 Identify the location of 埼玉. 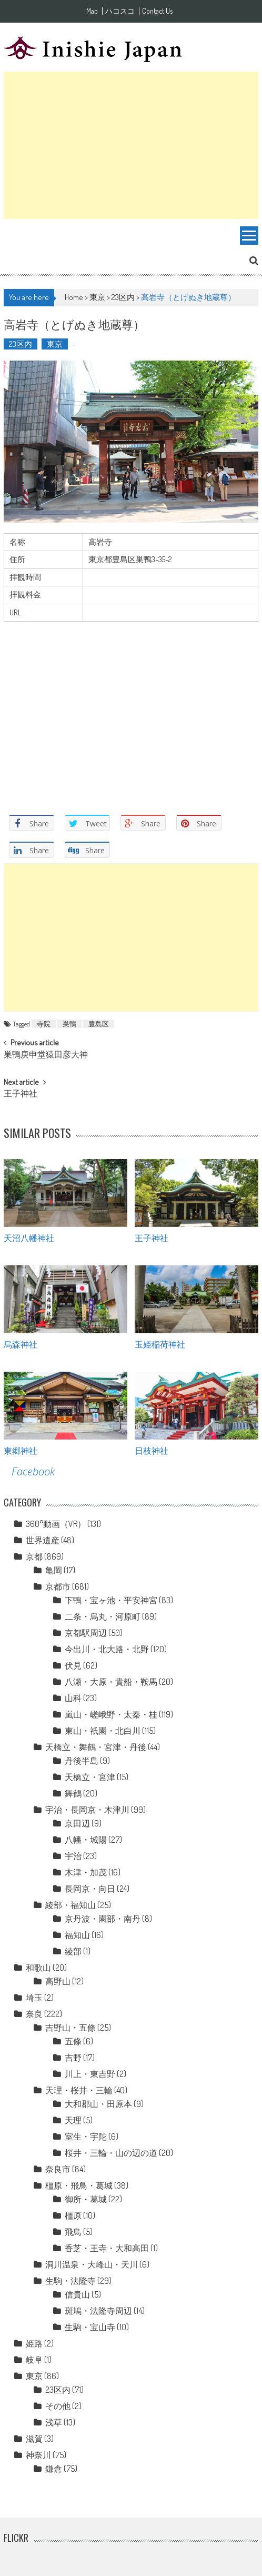
(34, 1997).